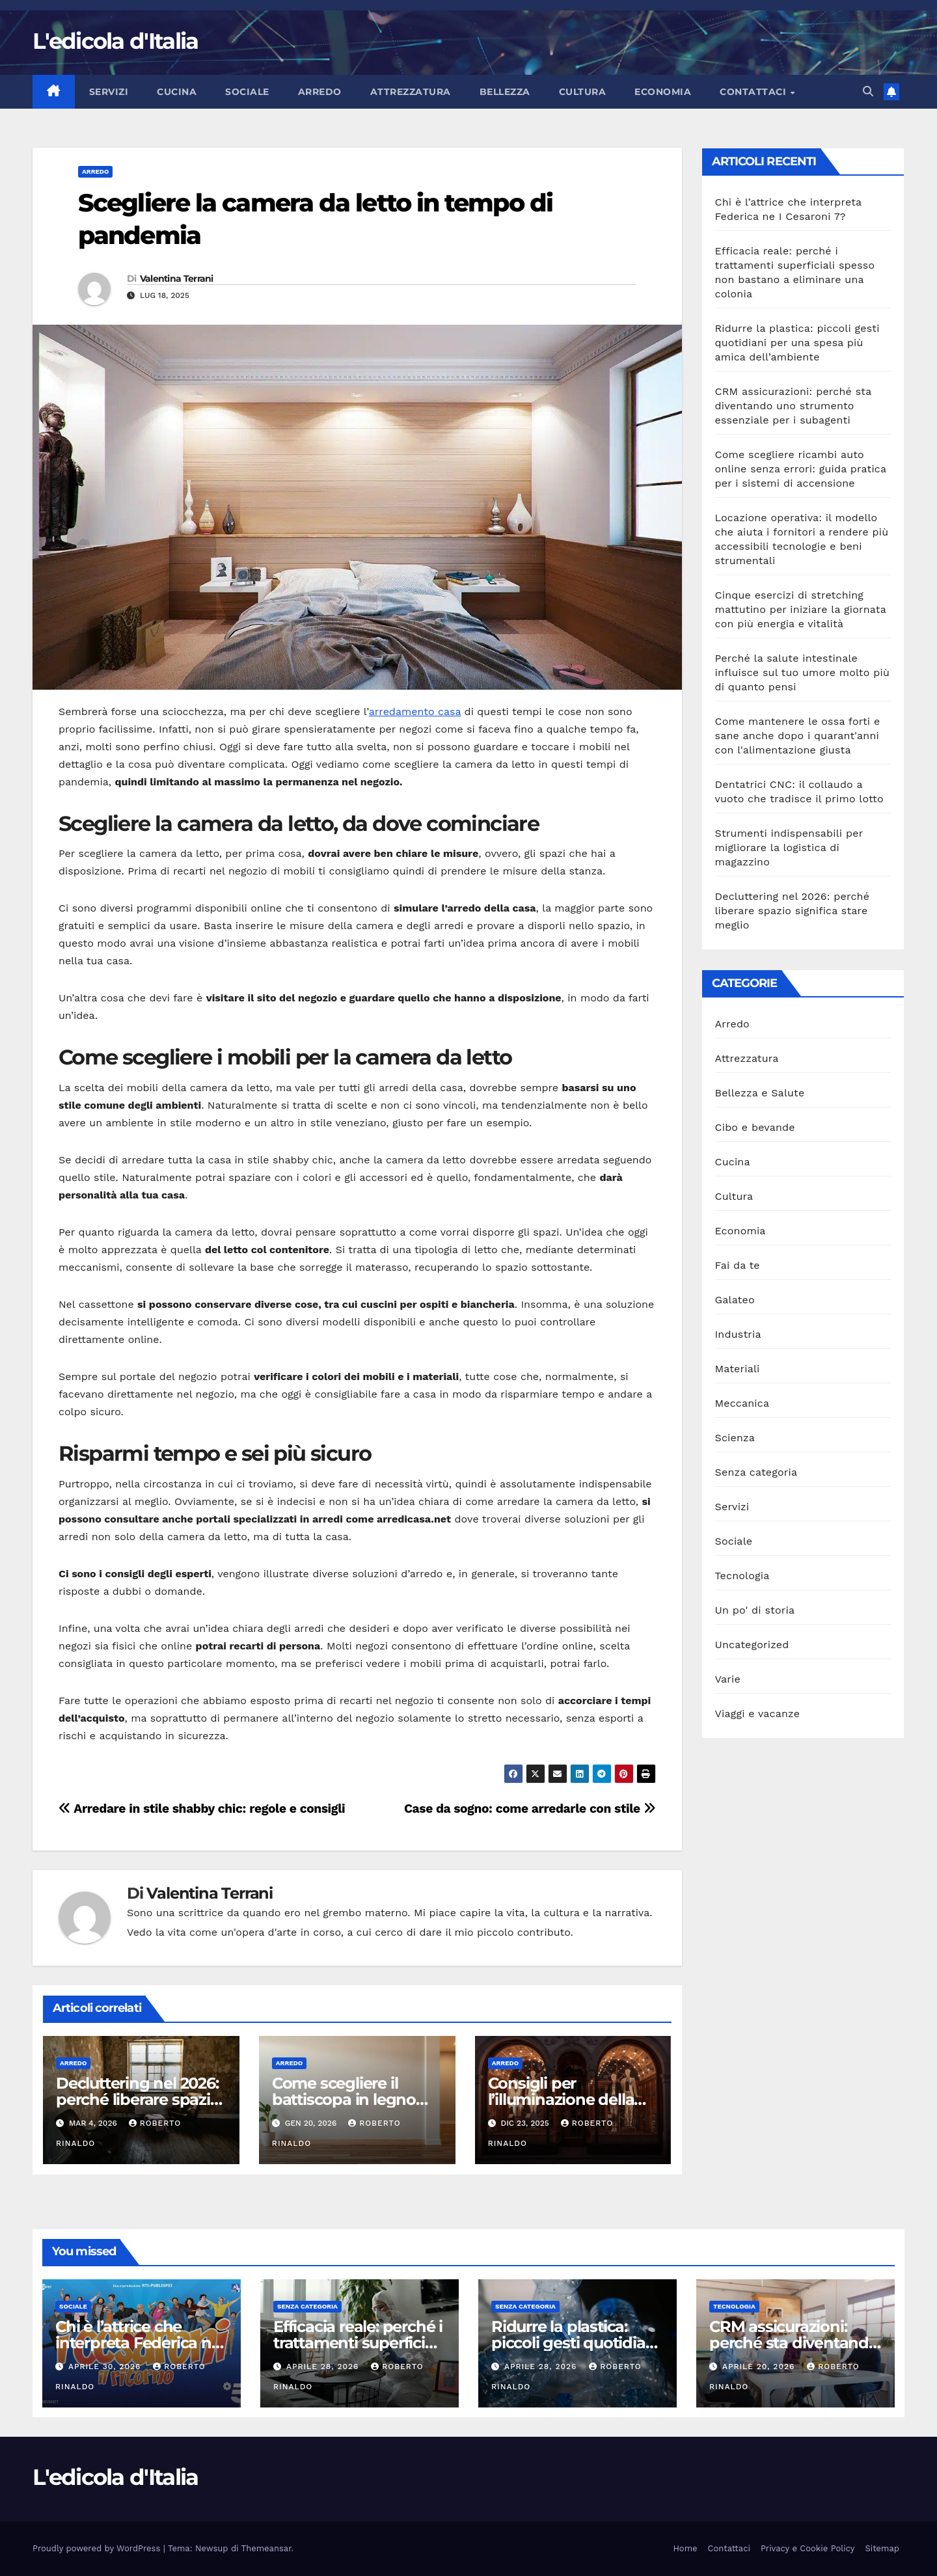  What do you see at coordinates (752, 1644) in the screenshot?
I see `Uncategorized` at bounding box center [752, 1644].